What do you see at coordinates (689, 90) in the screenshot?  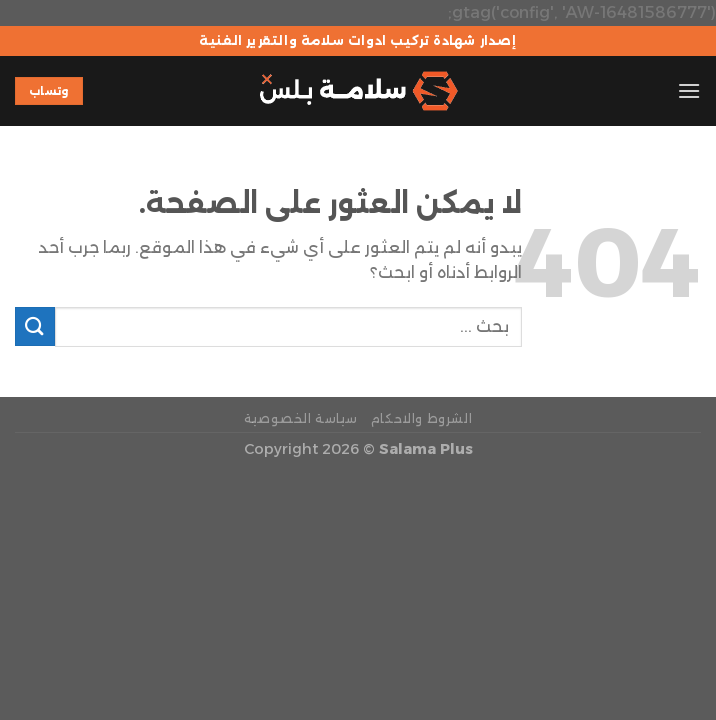 I see `[القائمة]` at bounding box center [689, 90].